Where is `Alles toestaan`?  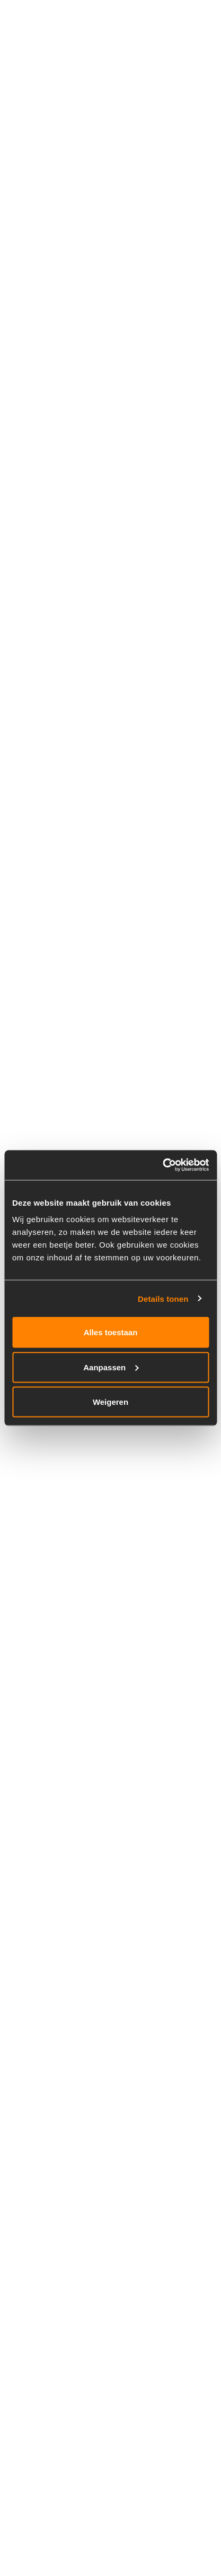 Alles toestaan is located at coordinates (111, 1332).